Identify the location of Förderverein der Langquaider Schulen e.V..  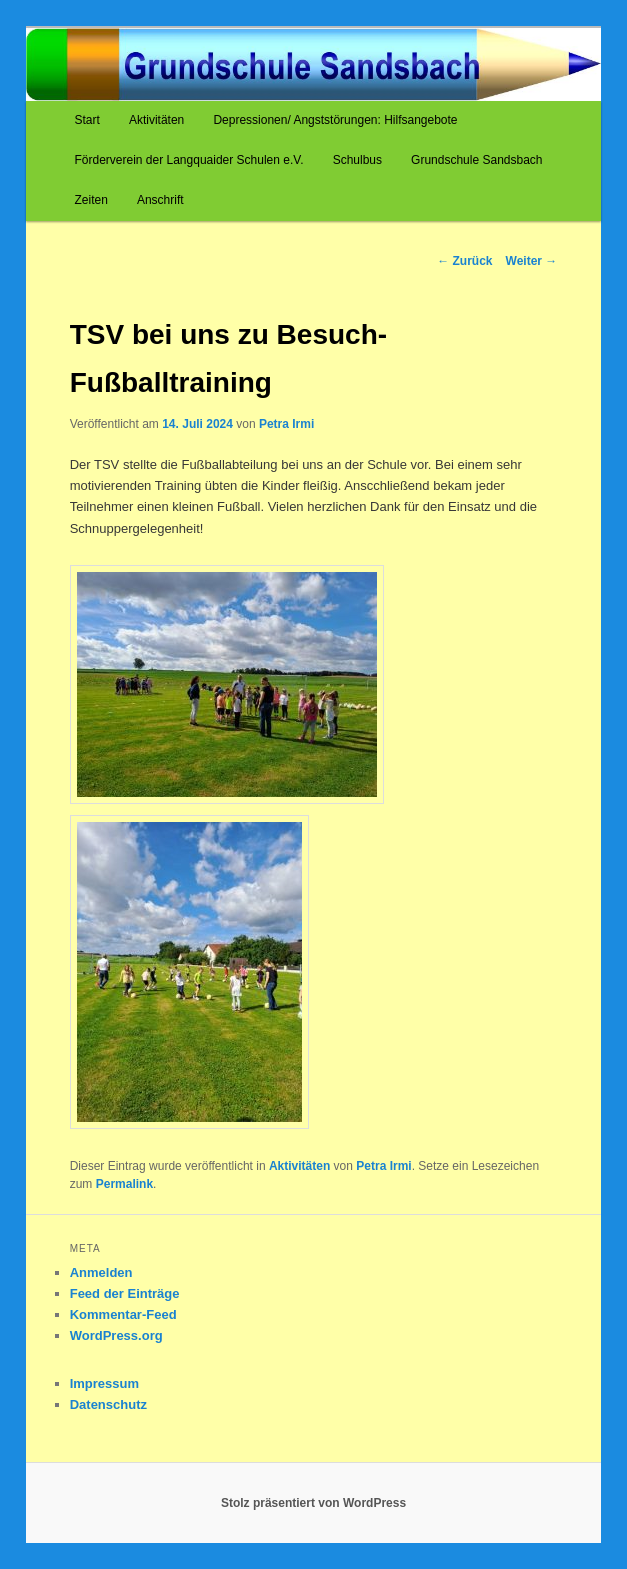
(188, 160).